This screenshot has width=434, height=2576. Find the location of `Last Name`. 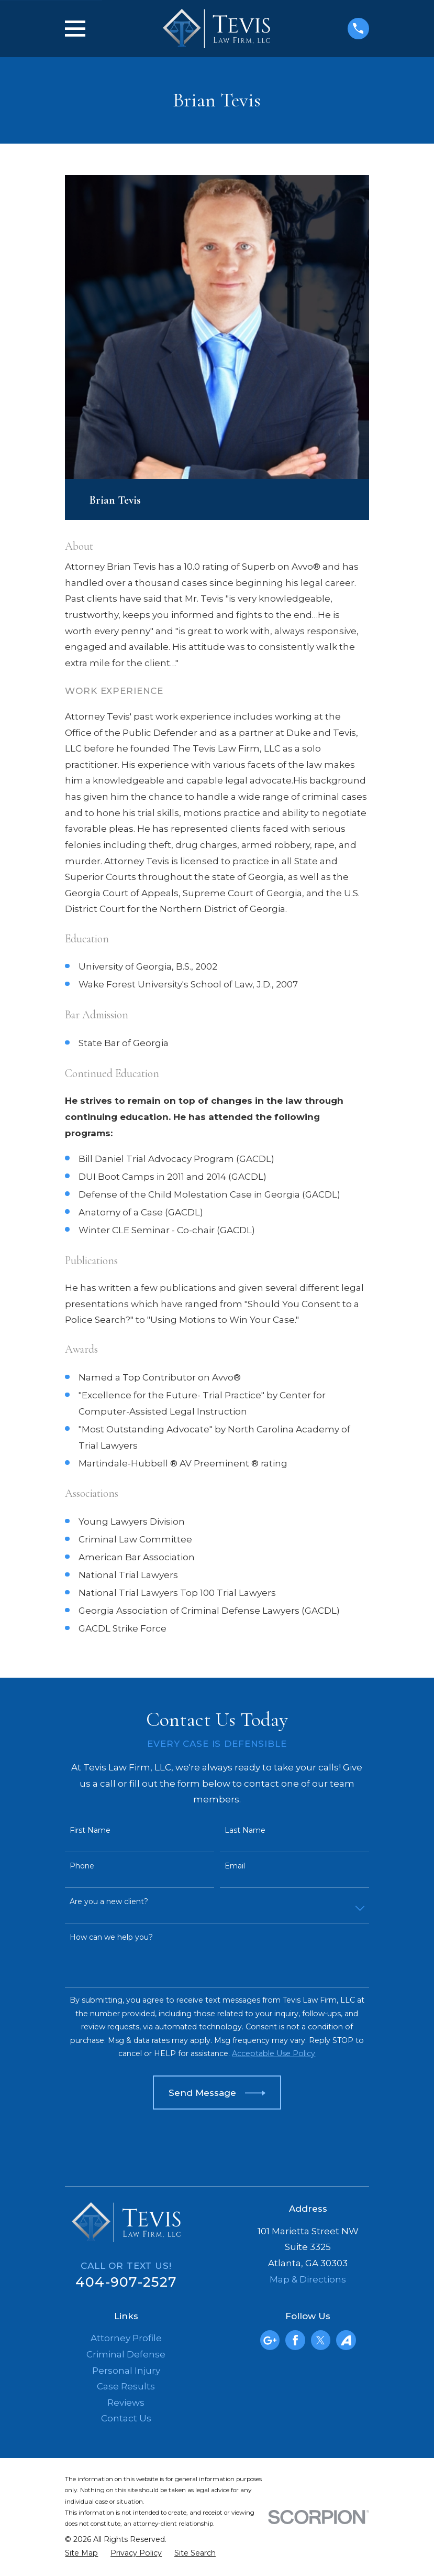

Last Name is located at coordinates (245, 1830).